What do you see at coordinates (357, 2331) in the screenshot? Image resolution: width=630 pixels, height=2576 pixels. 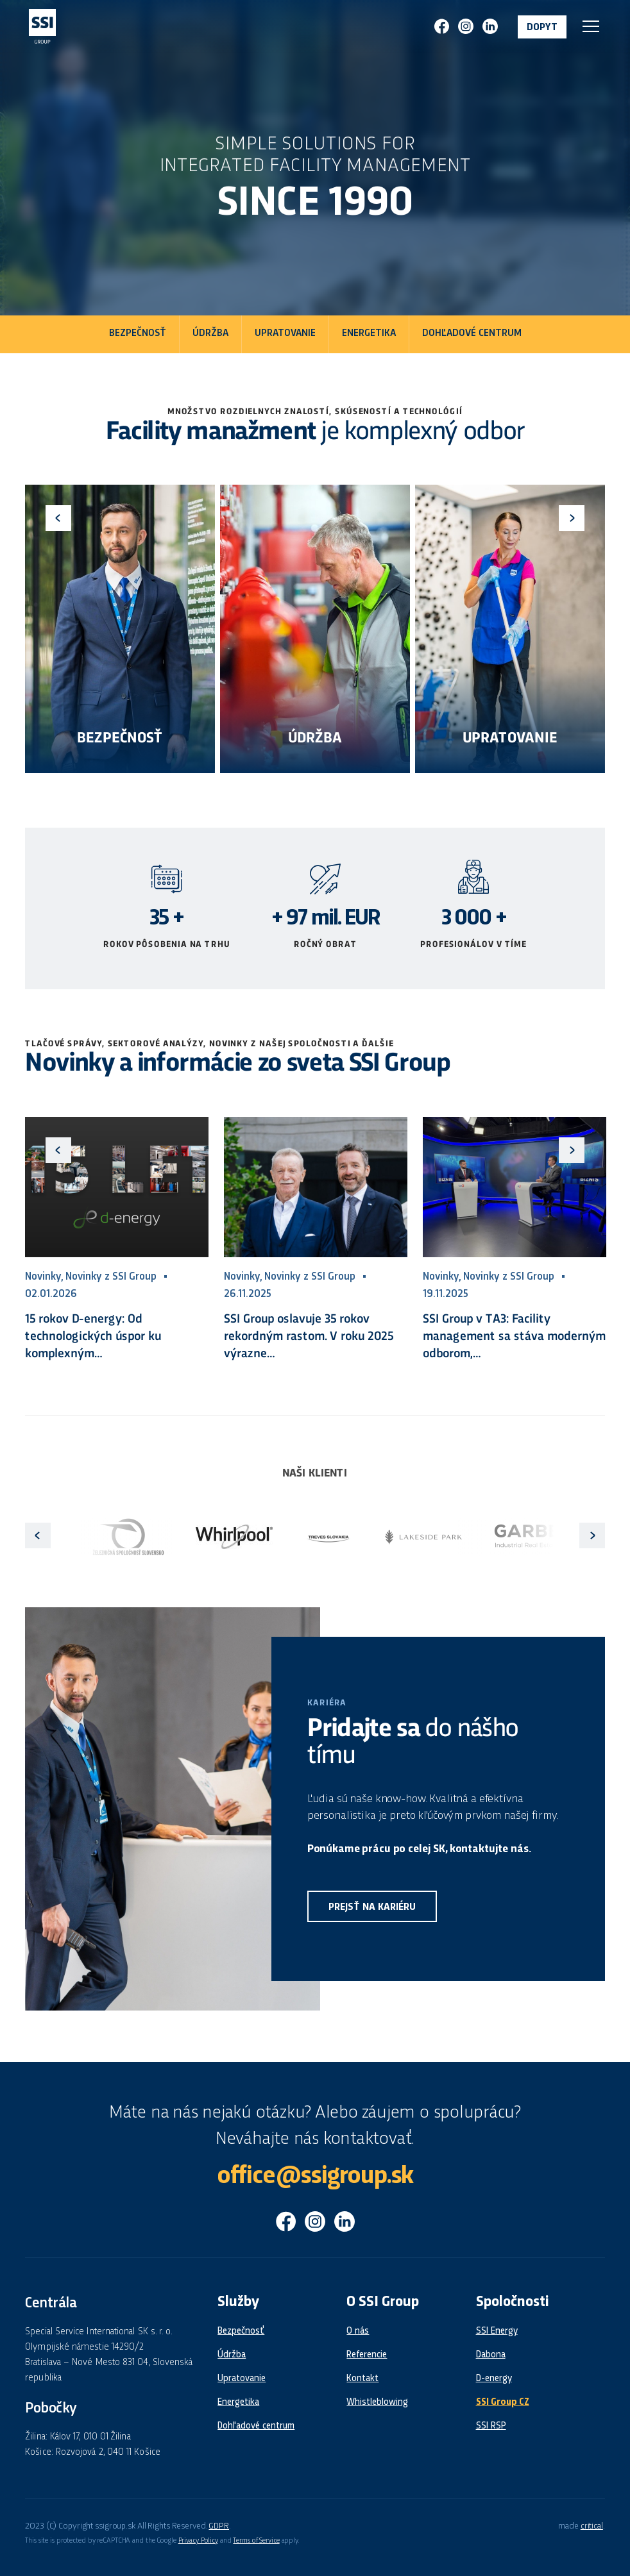 I see `O nás` at bounding box center [357, 2331].